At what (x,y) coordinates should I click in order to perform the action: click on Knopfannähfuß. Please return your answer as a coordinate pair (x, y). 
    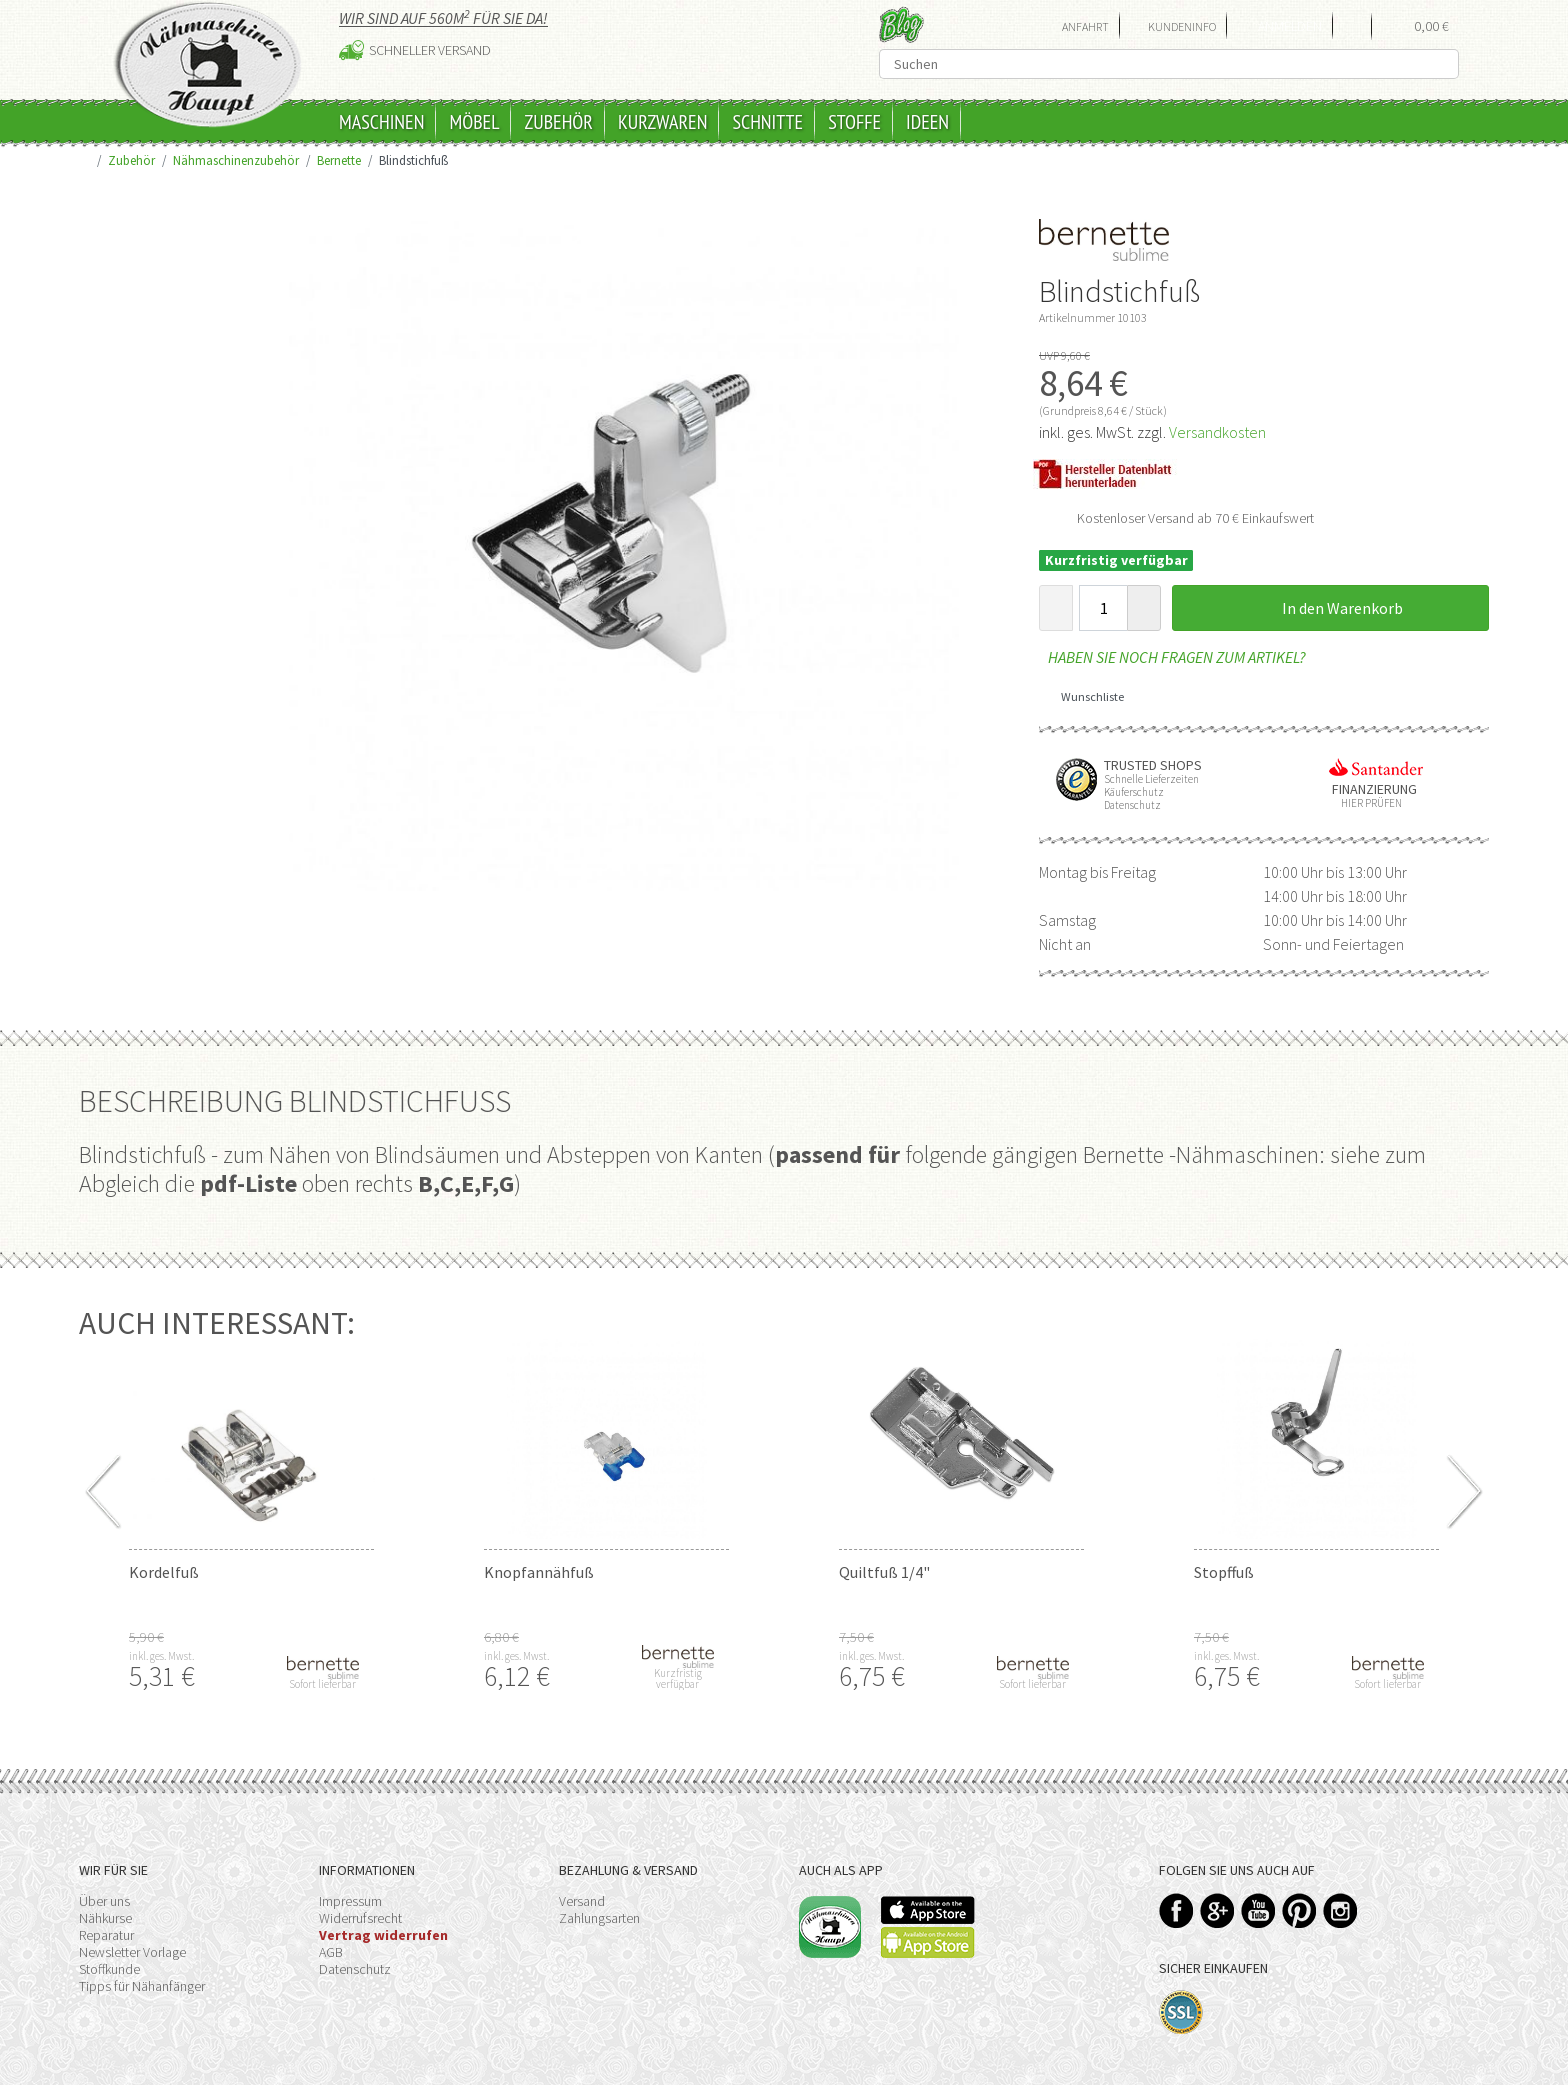
    Looking at the image, I should click on (539, 1572).